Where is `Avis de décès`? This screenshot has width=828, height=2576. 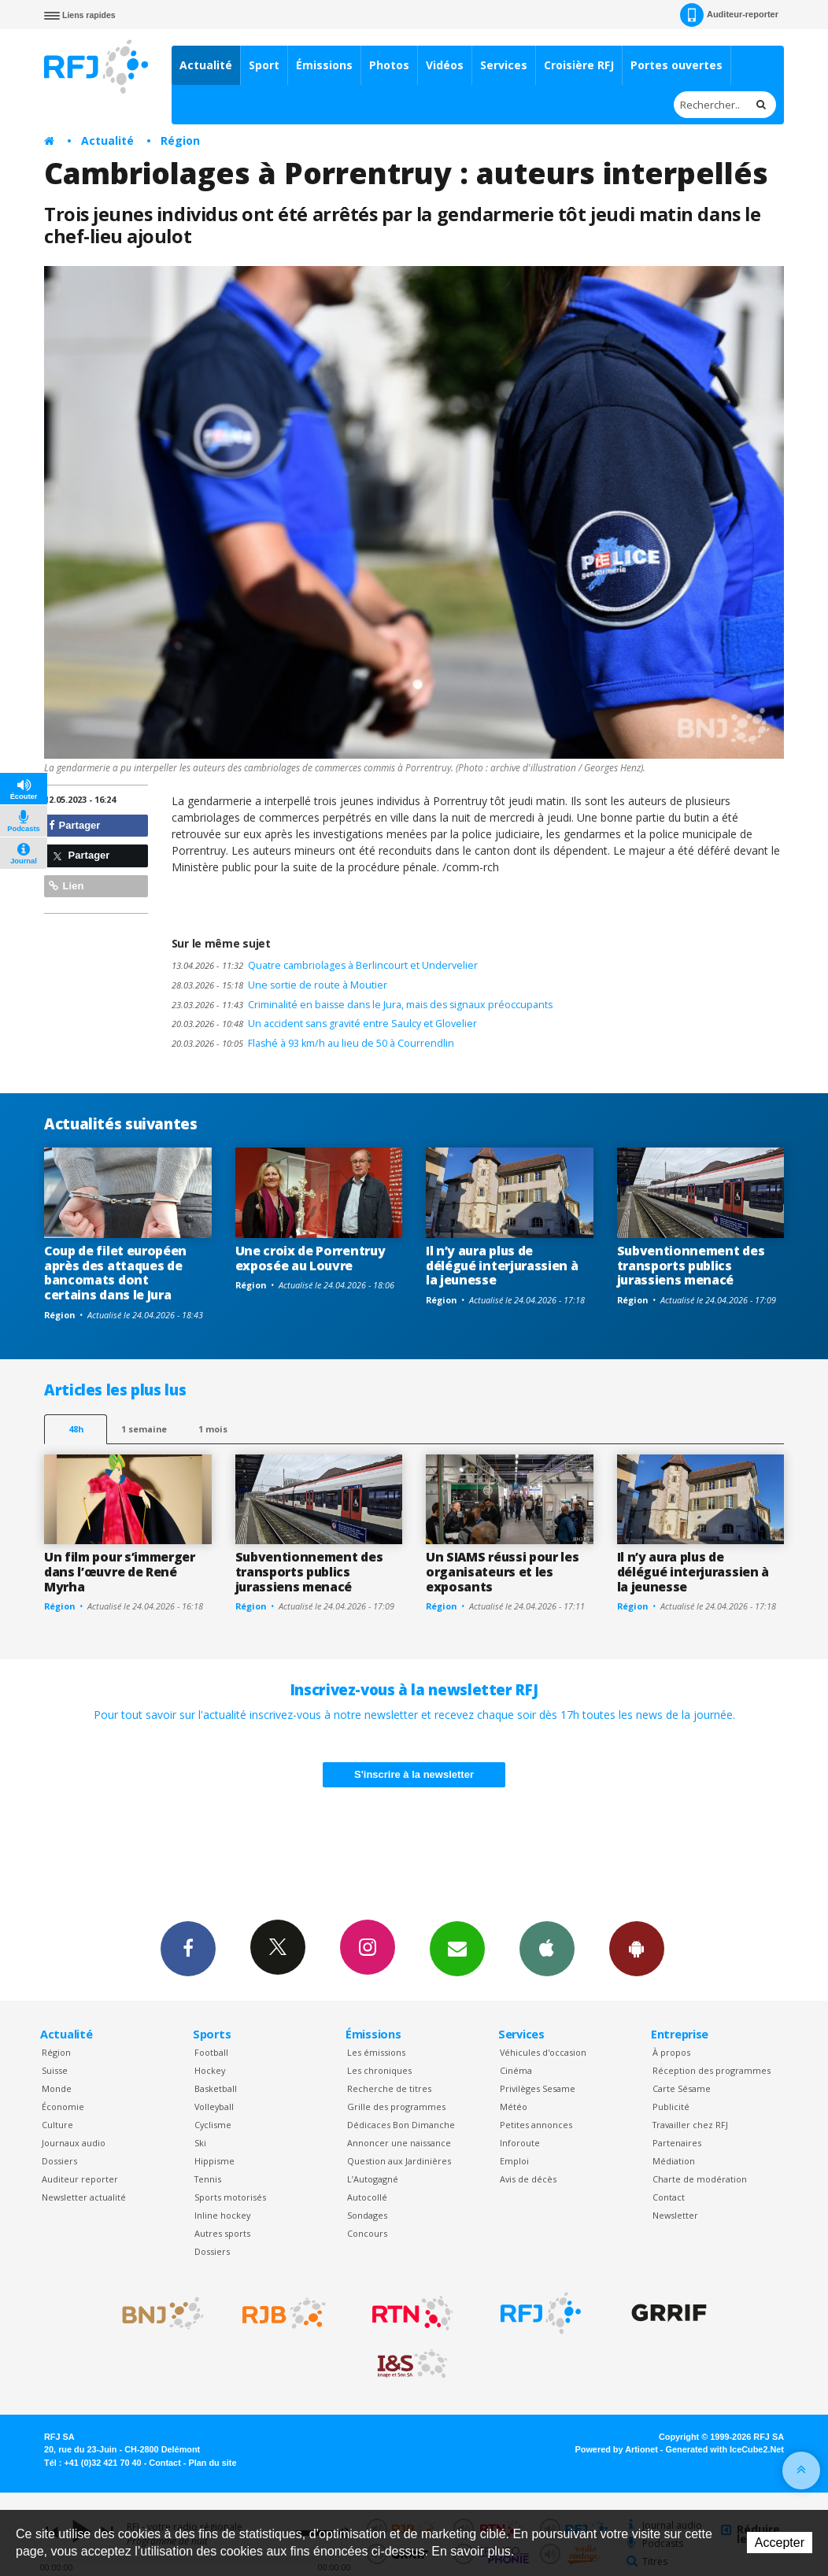
Avis de décès is located at coordinates (528, 2179).